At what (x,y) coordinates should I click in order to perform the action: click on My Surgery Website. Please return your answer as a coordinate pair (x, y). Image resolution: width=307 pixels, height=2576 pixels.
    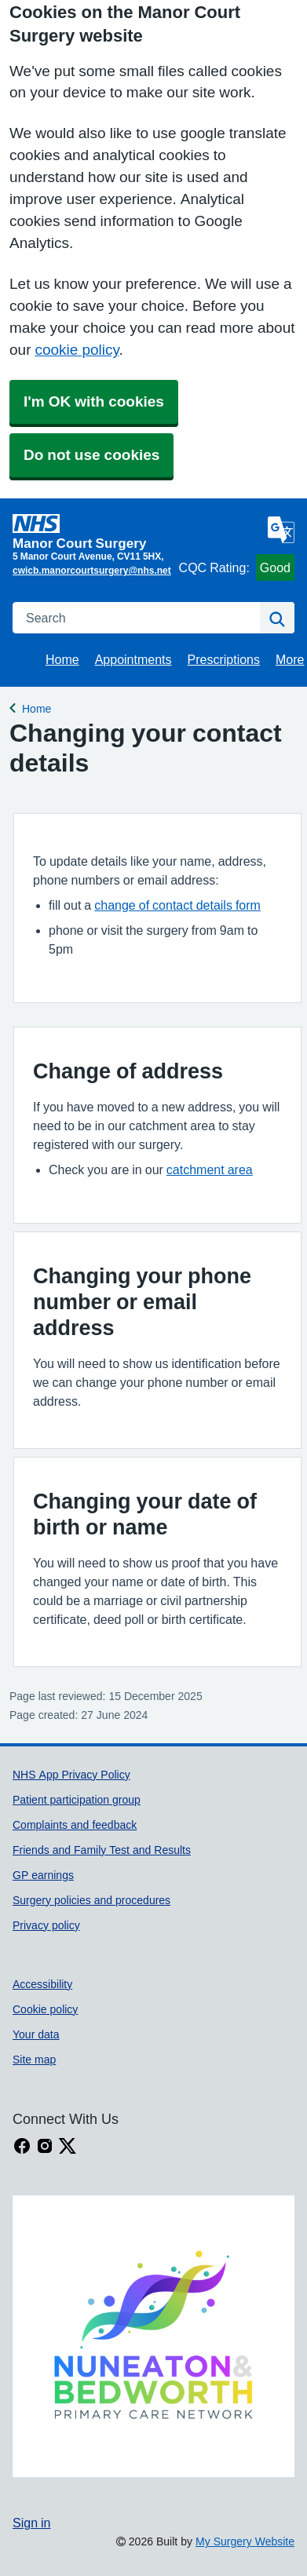
    Looking at the image, I should click on (245, 2541).